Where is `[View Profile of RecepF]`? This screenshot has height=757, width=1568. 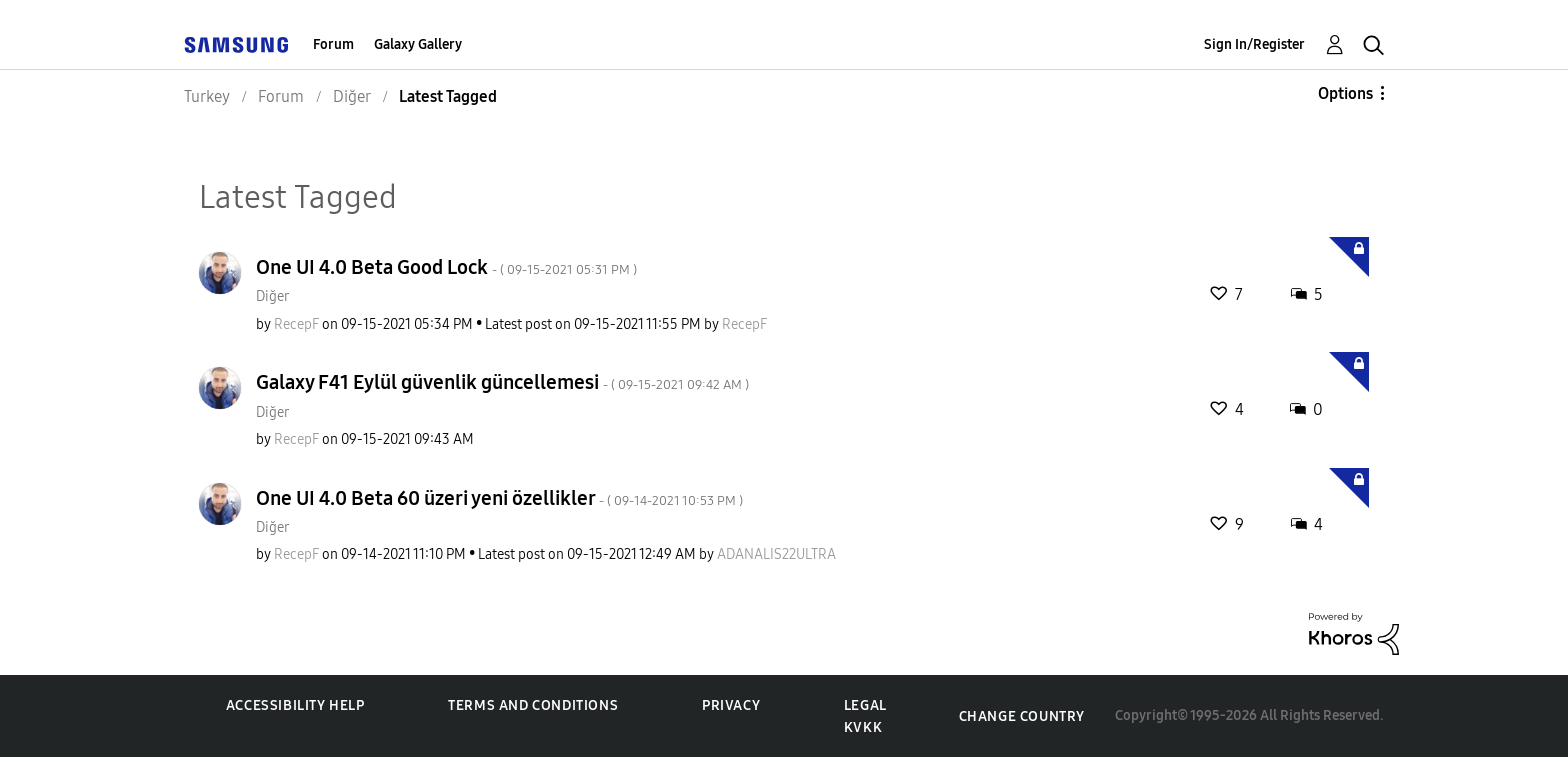
[View Profile of RecepF] is located at coordinates (296, 324).